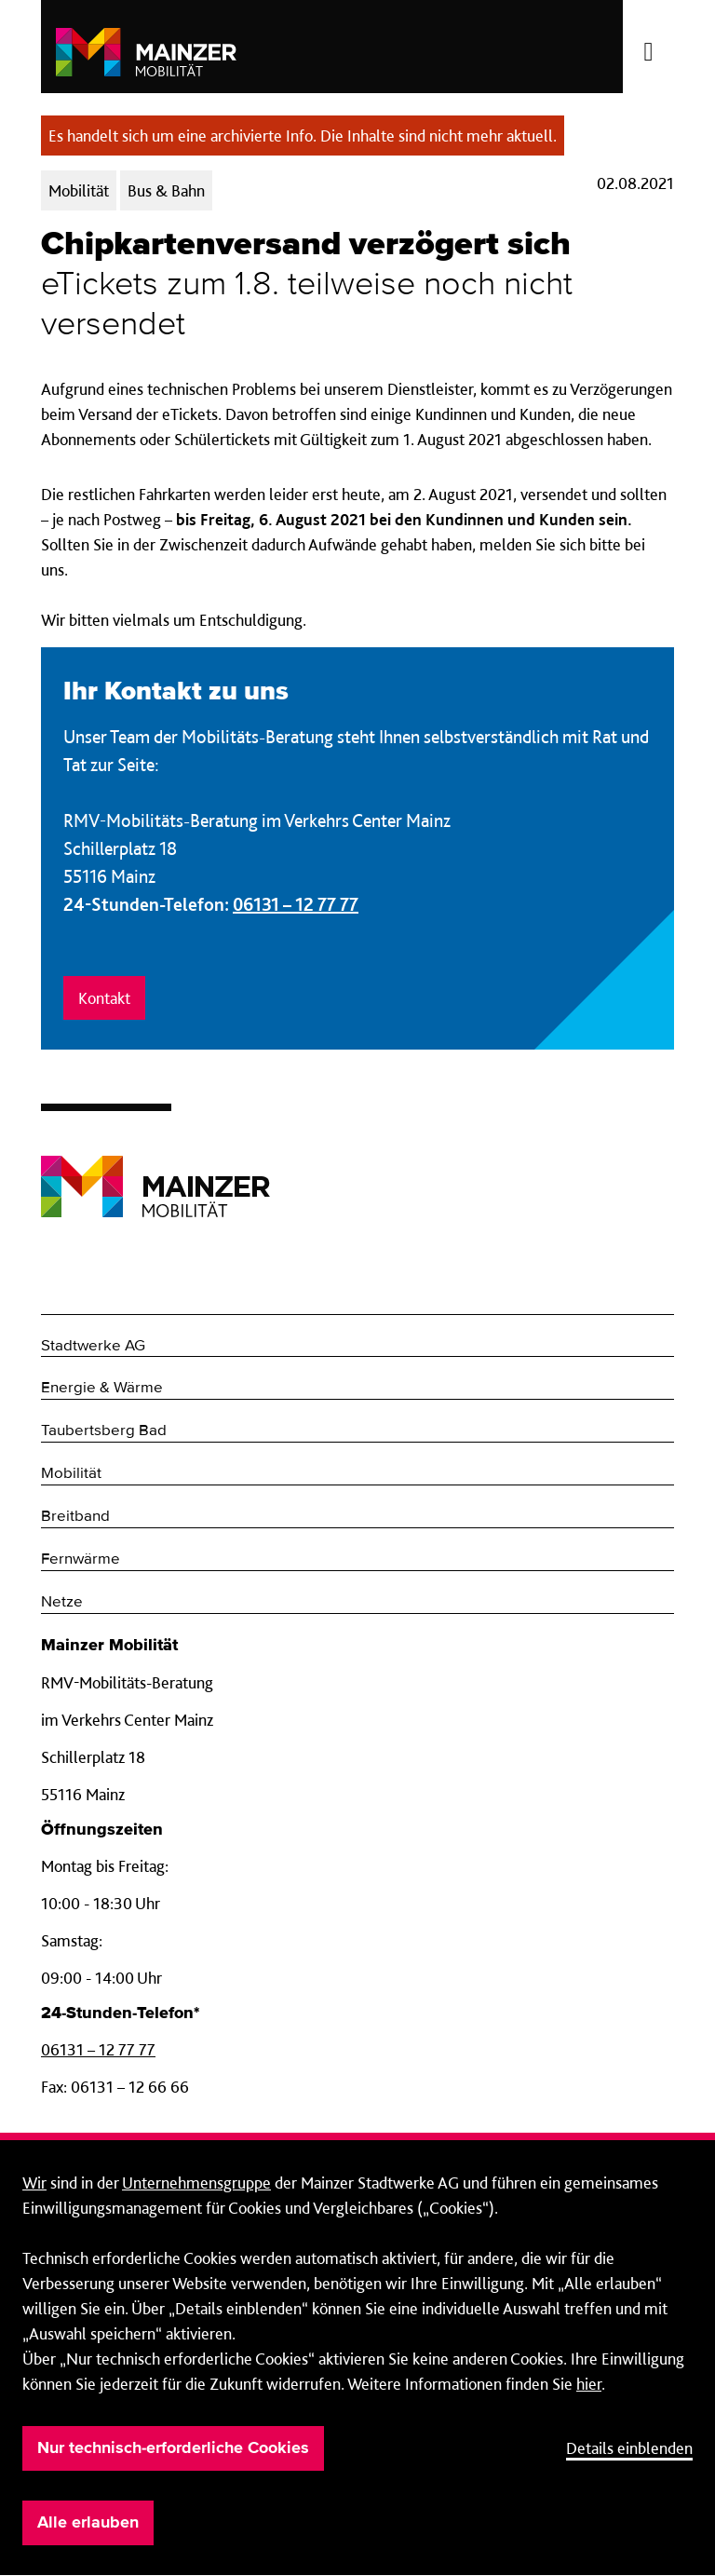  What do you see at coordinates (629, 2448) in the screenshot?
I see `Details einblenden [button]` at bounding box center [629, 2448].